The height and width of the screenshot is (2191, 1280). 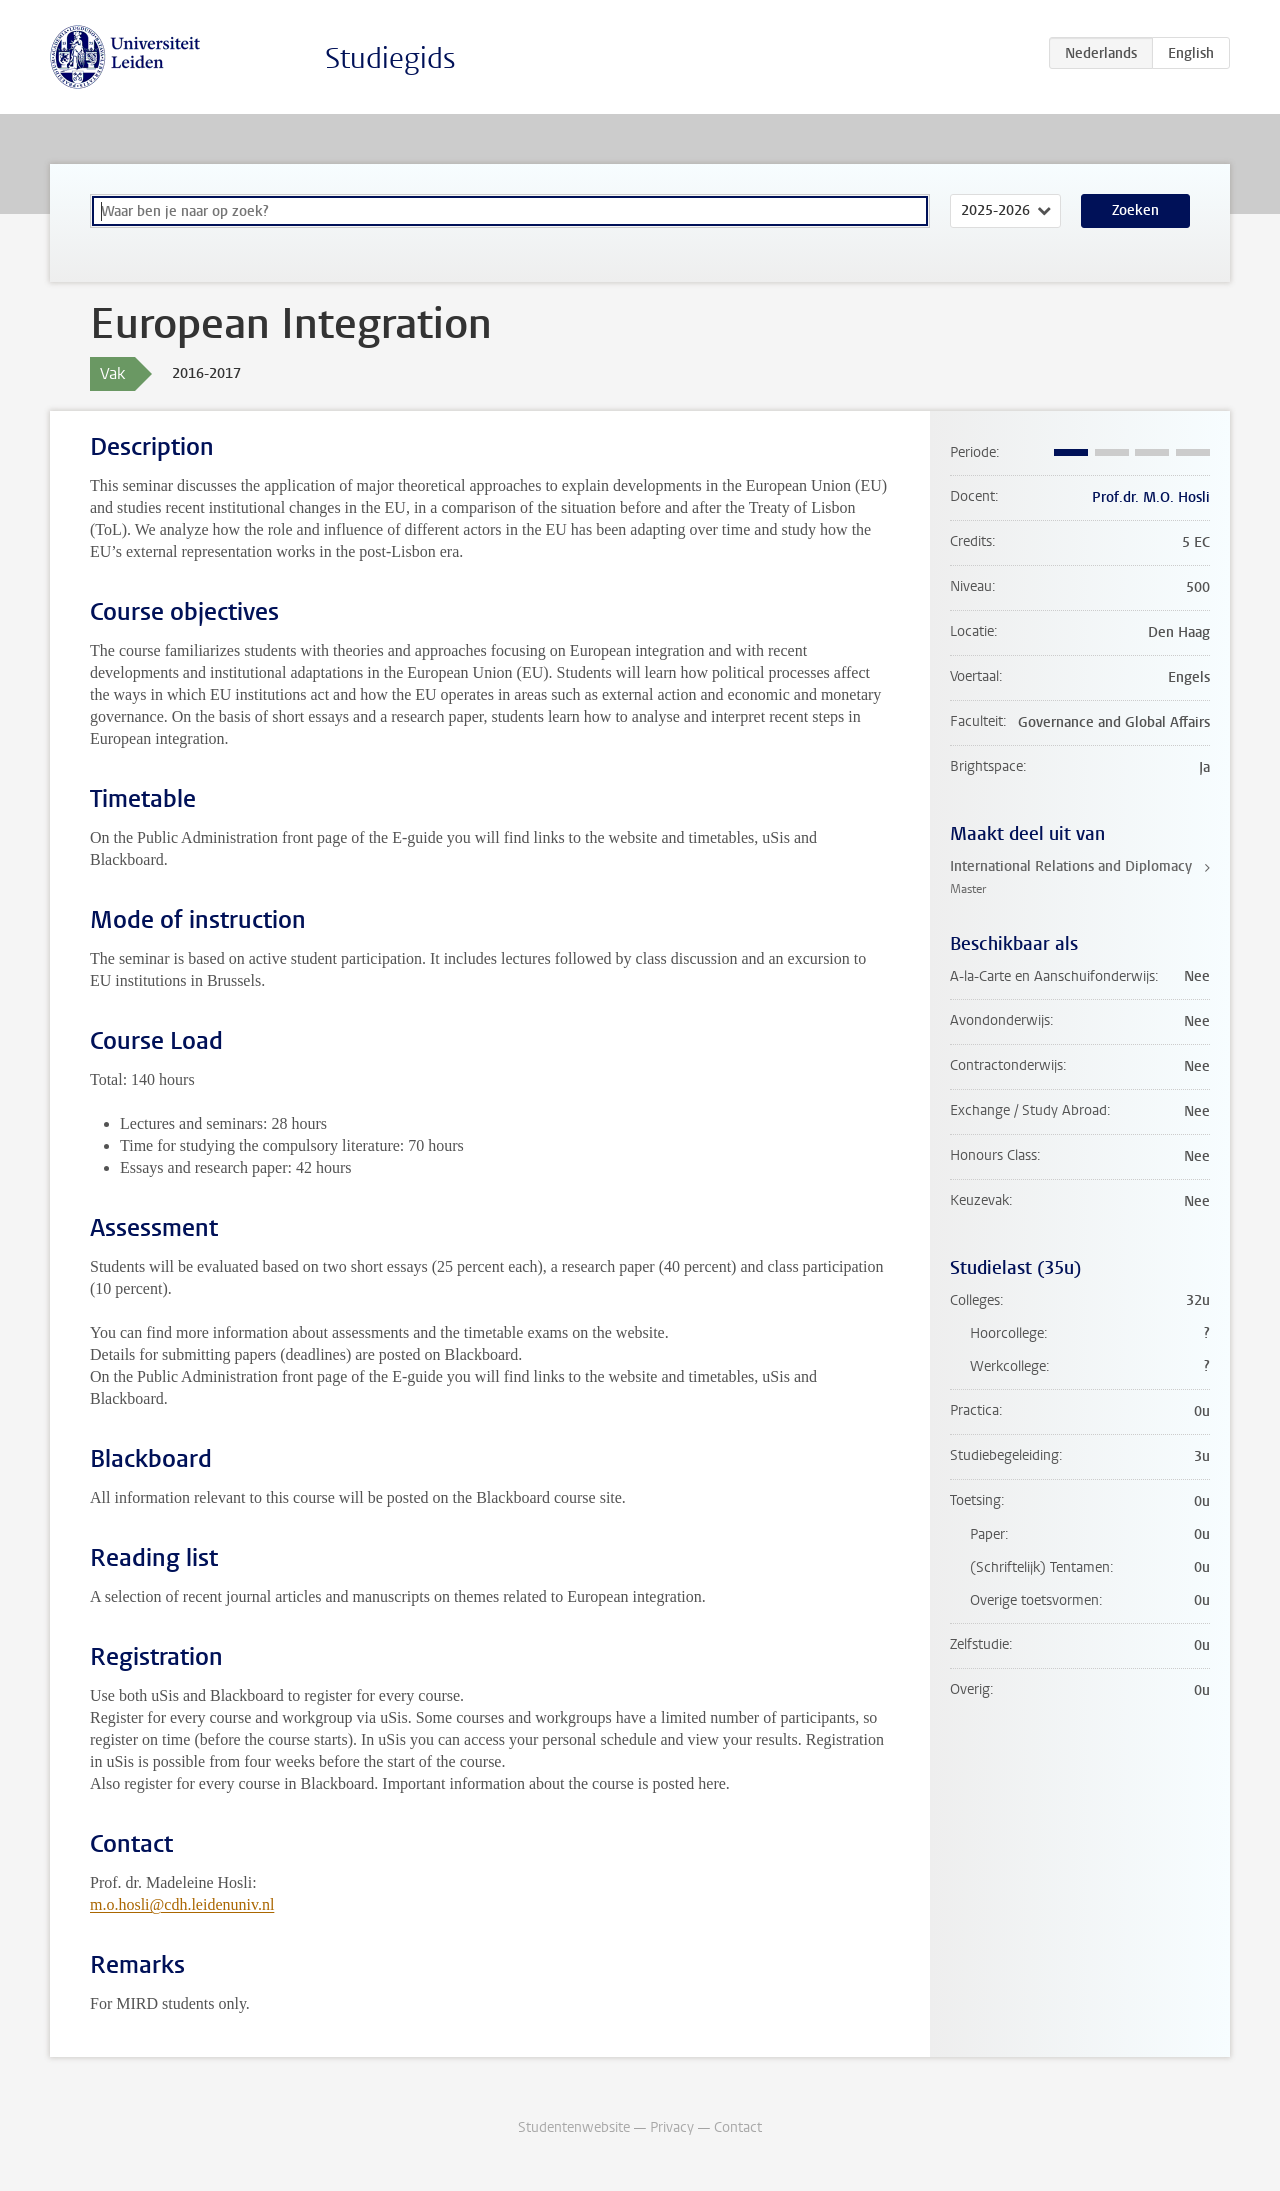 What do you see at coordinates (1135, 210) in the screenshot?
I see `Zoeken` at bounding box center [1135, 210].